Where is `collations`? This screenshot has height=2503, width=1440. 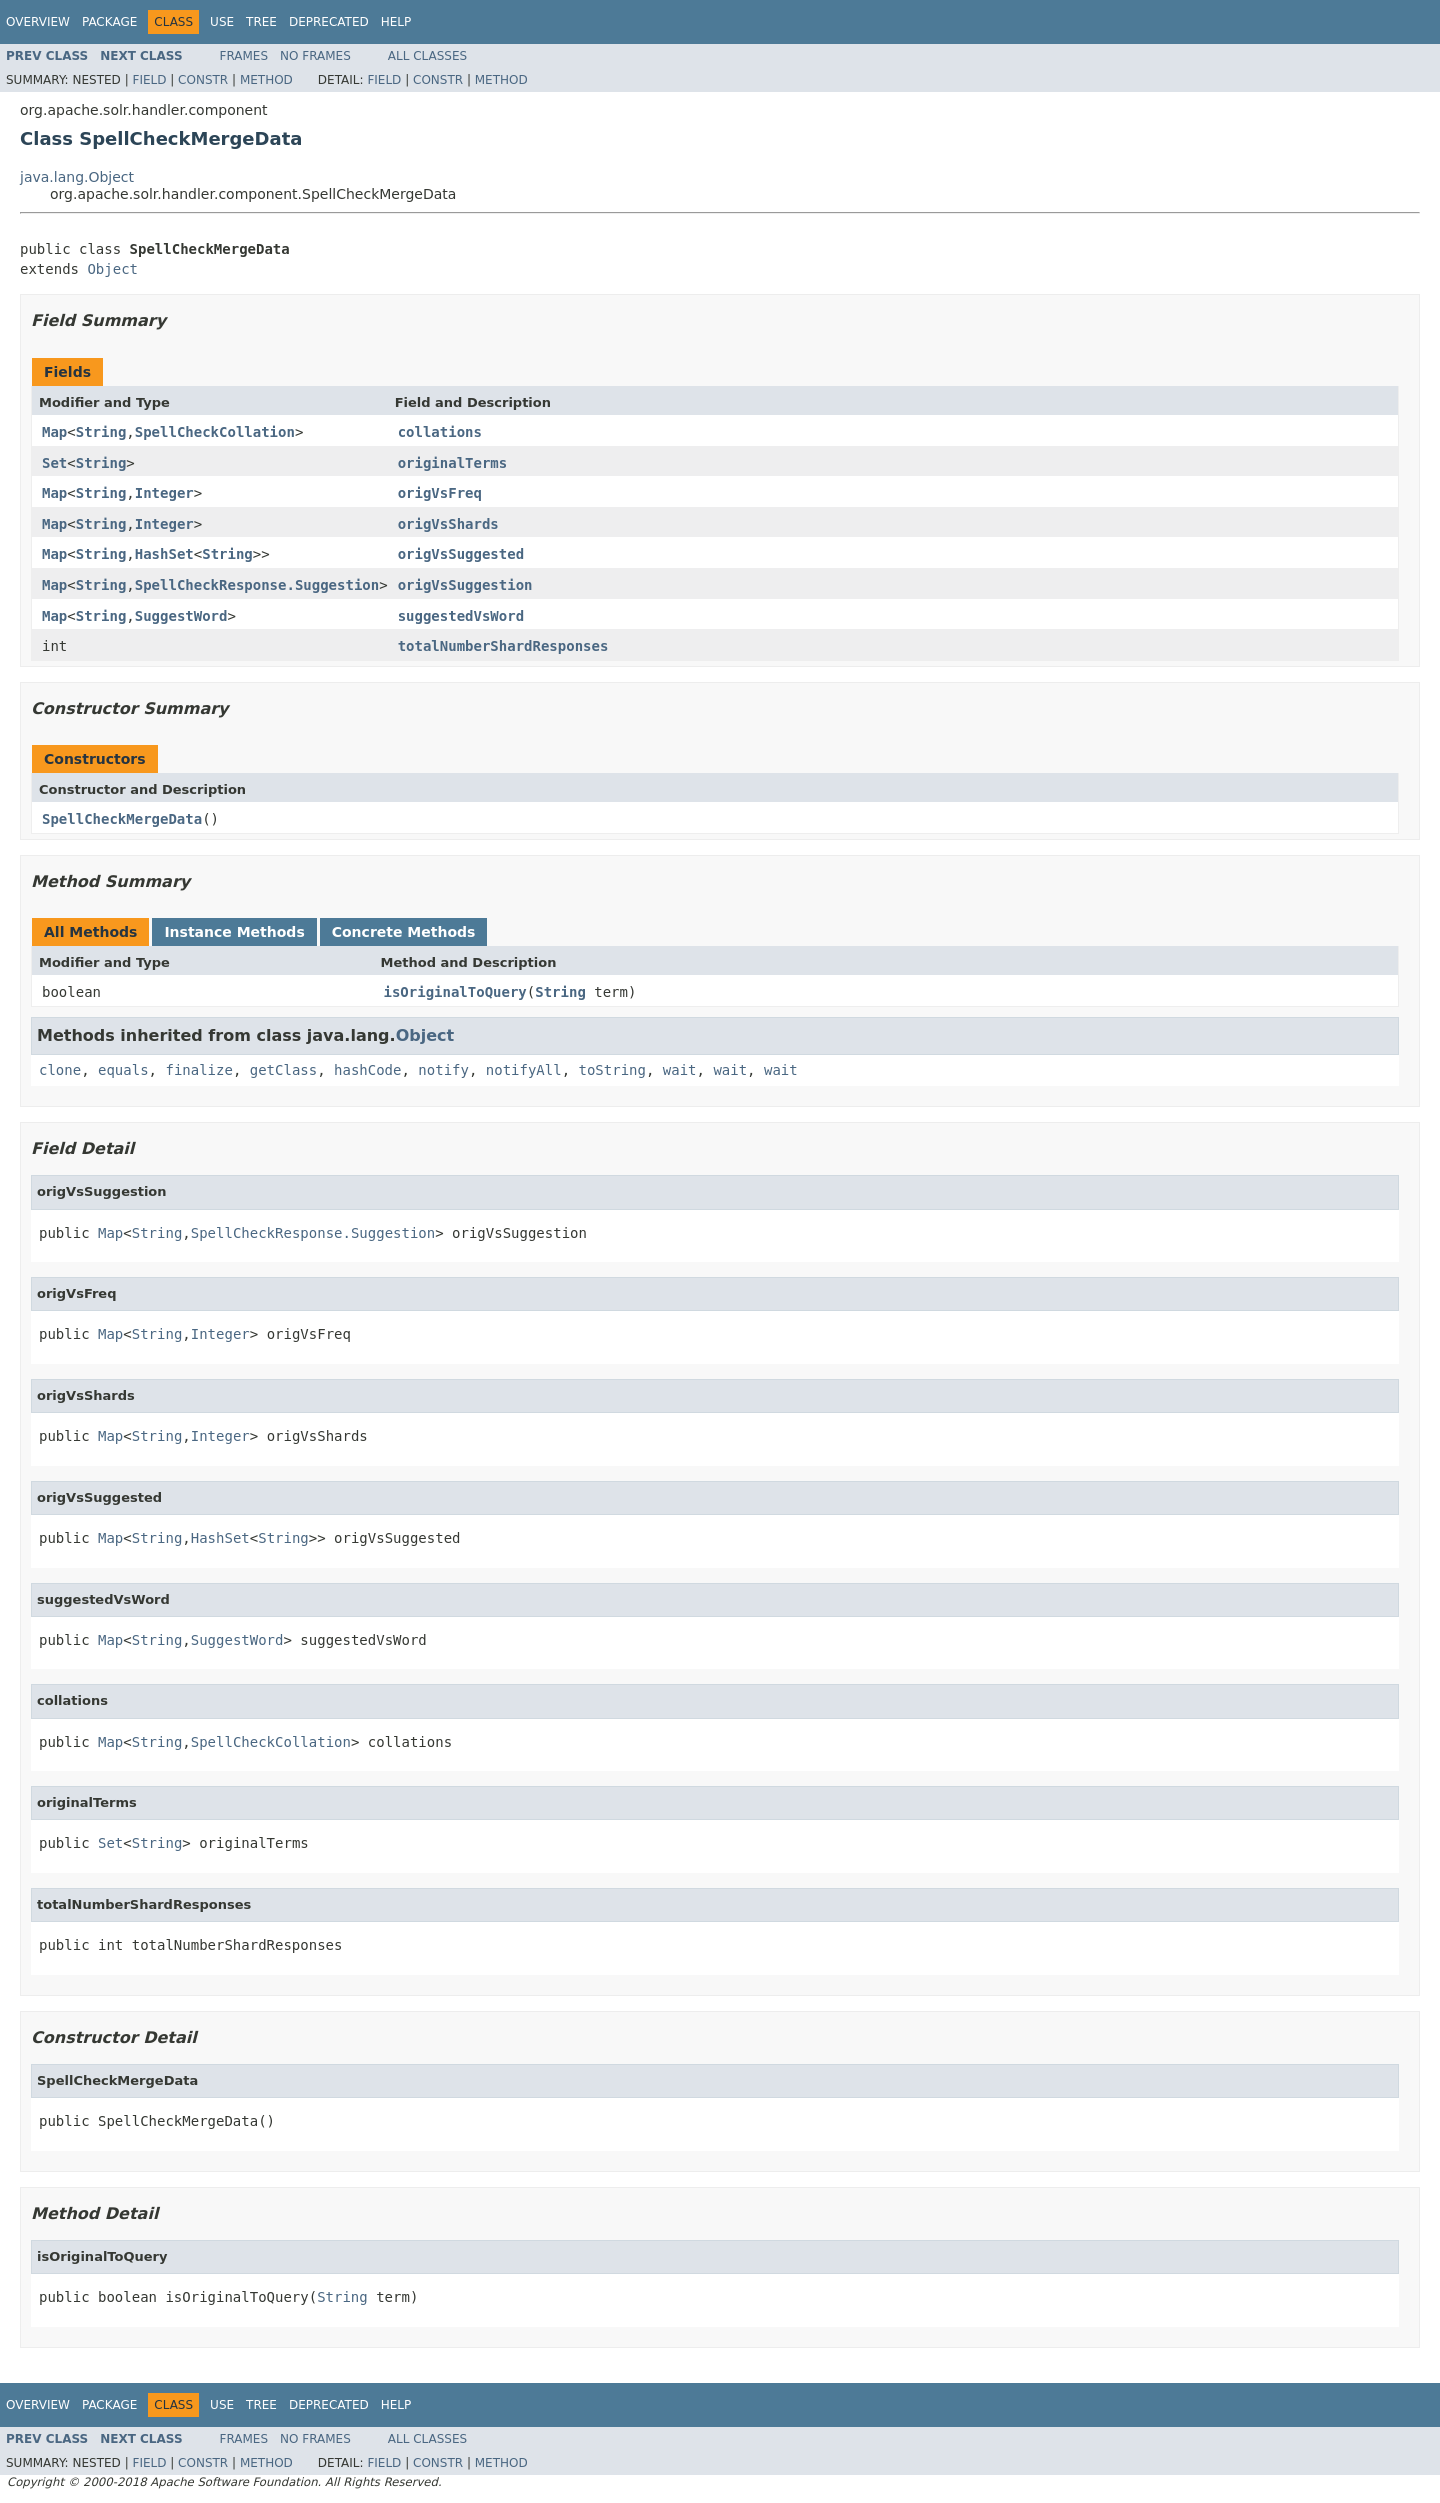 collations is located at coordinates (440, 432).